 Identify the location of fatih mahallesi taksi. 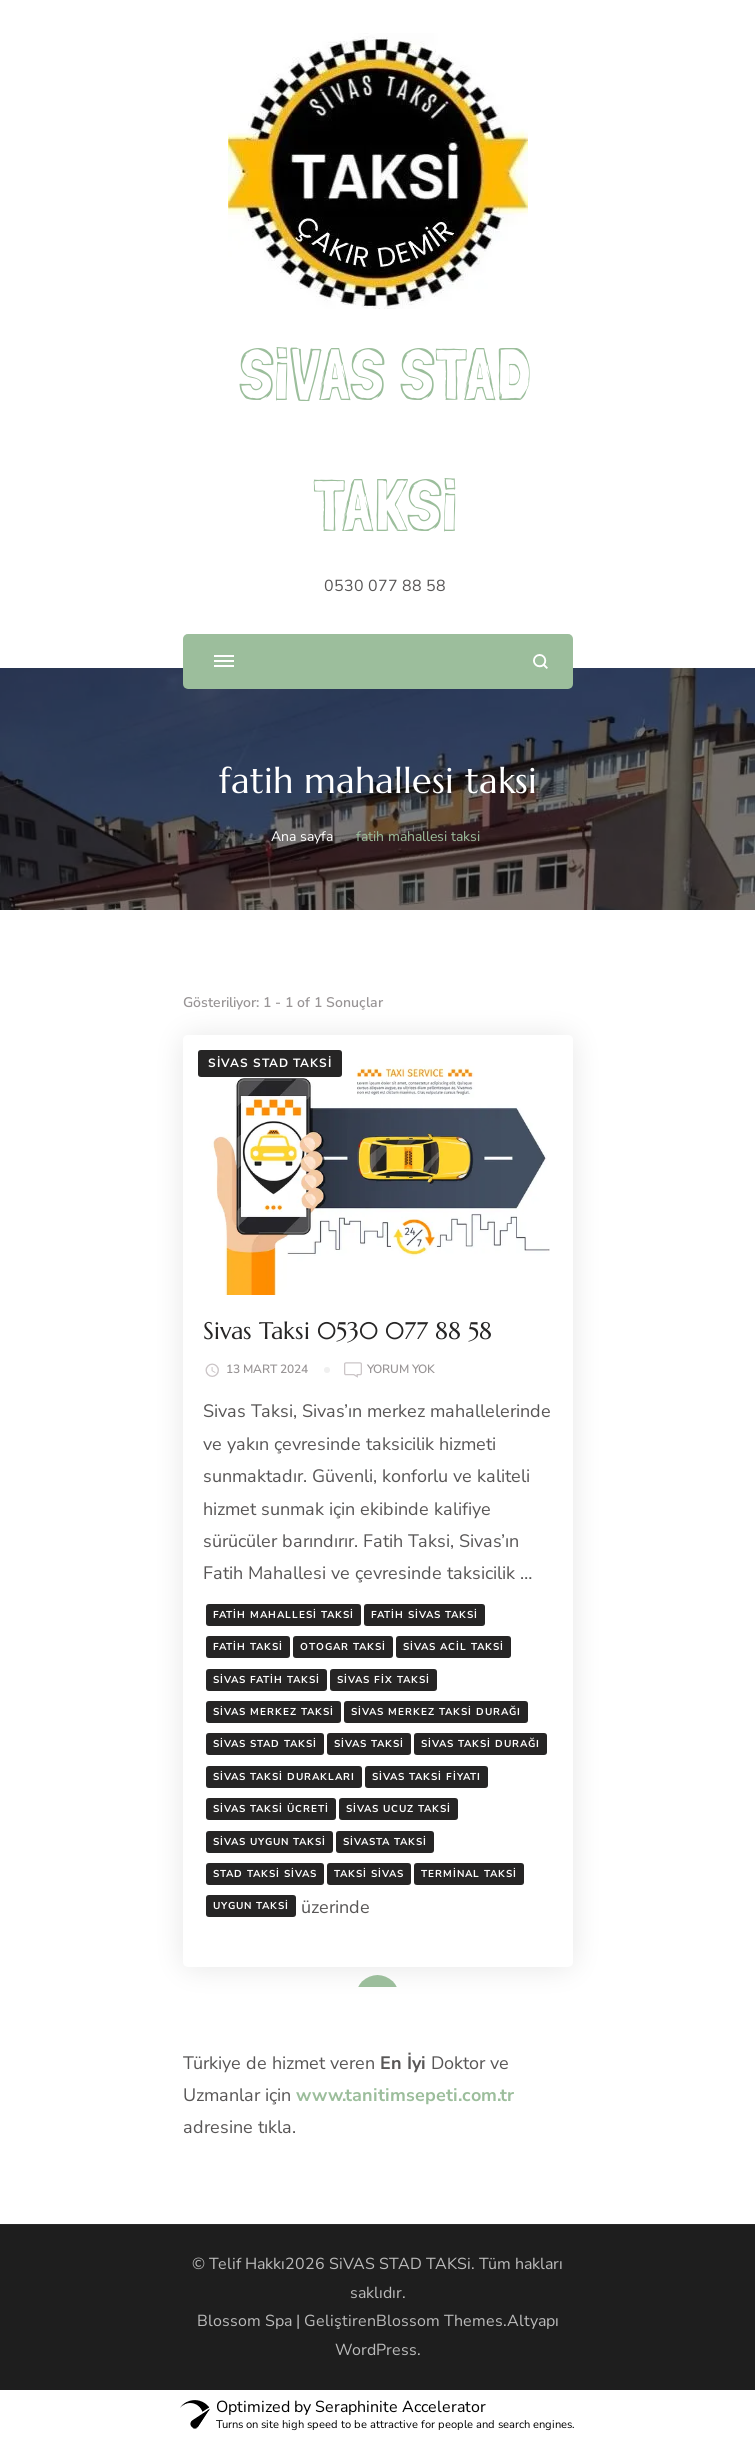
(283, 1615).